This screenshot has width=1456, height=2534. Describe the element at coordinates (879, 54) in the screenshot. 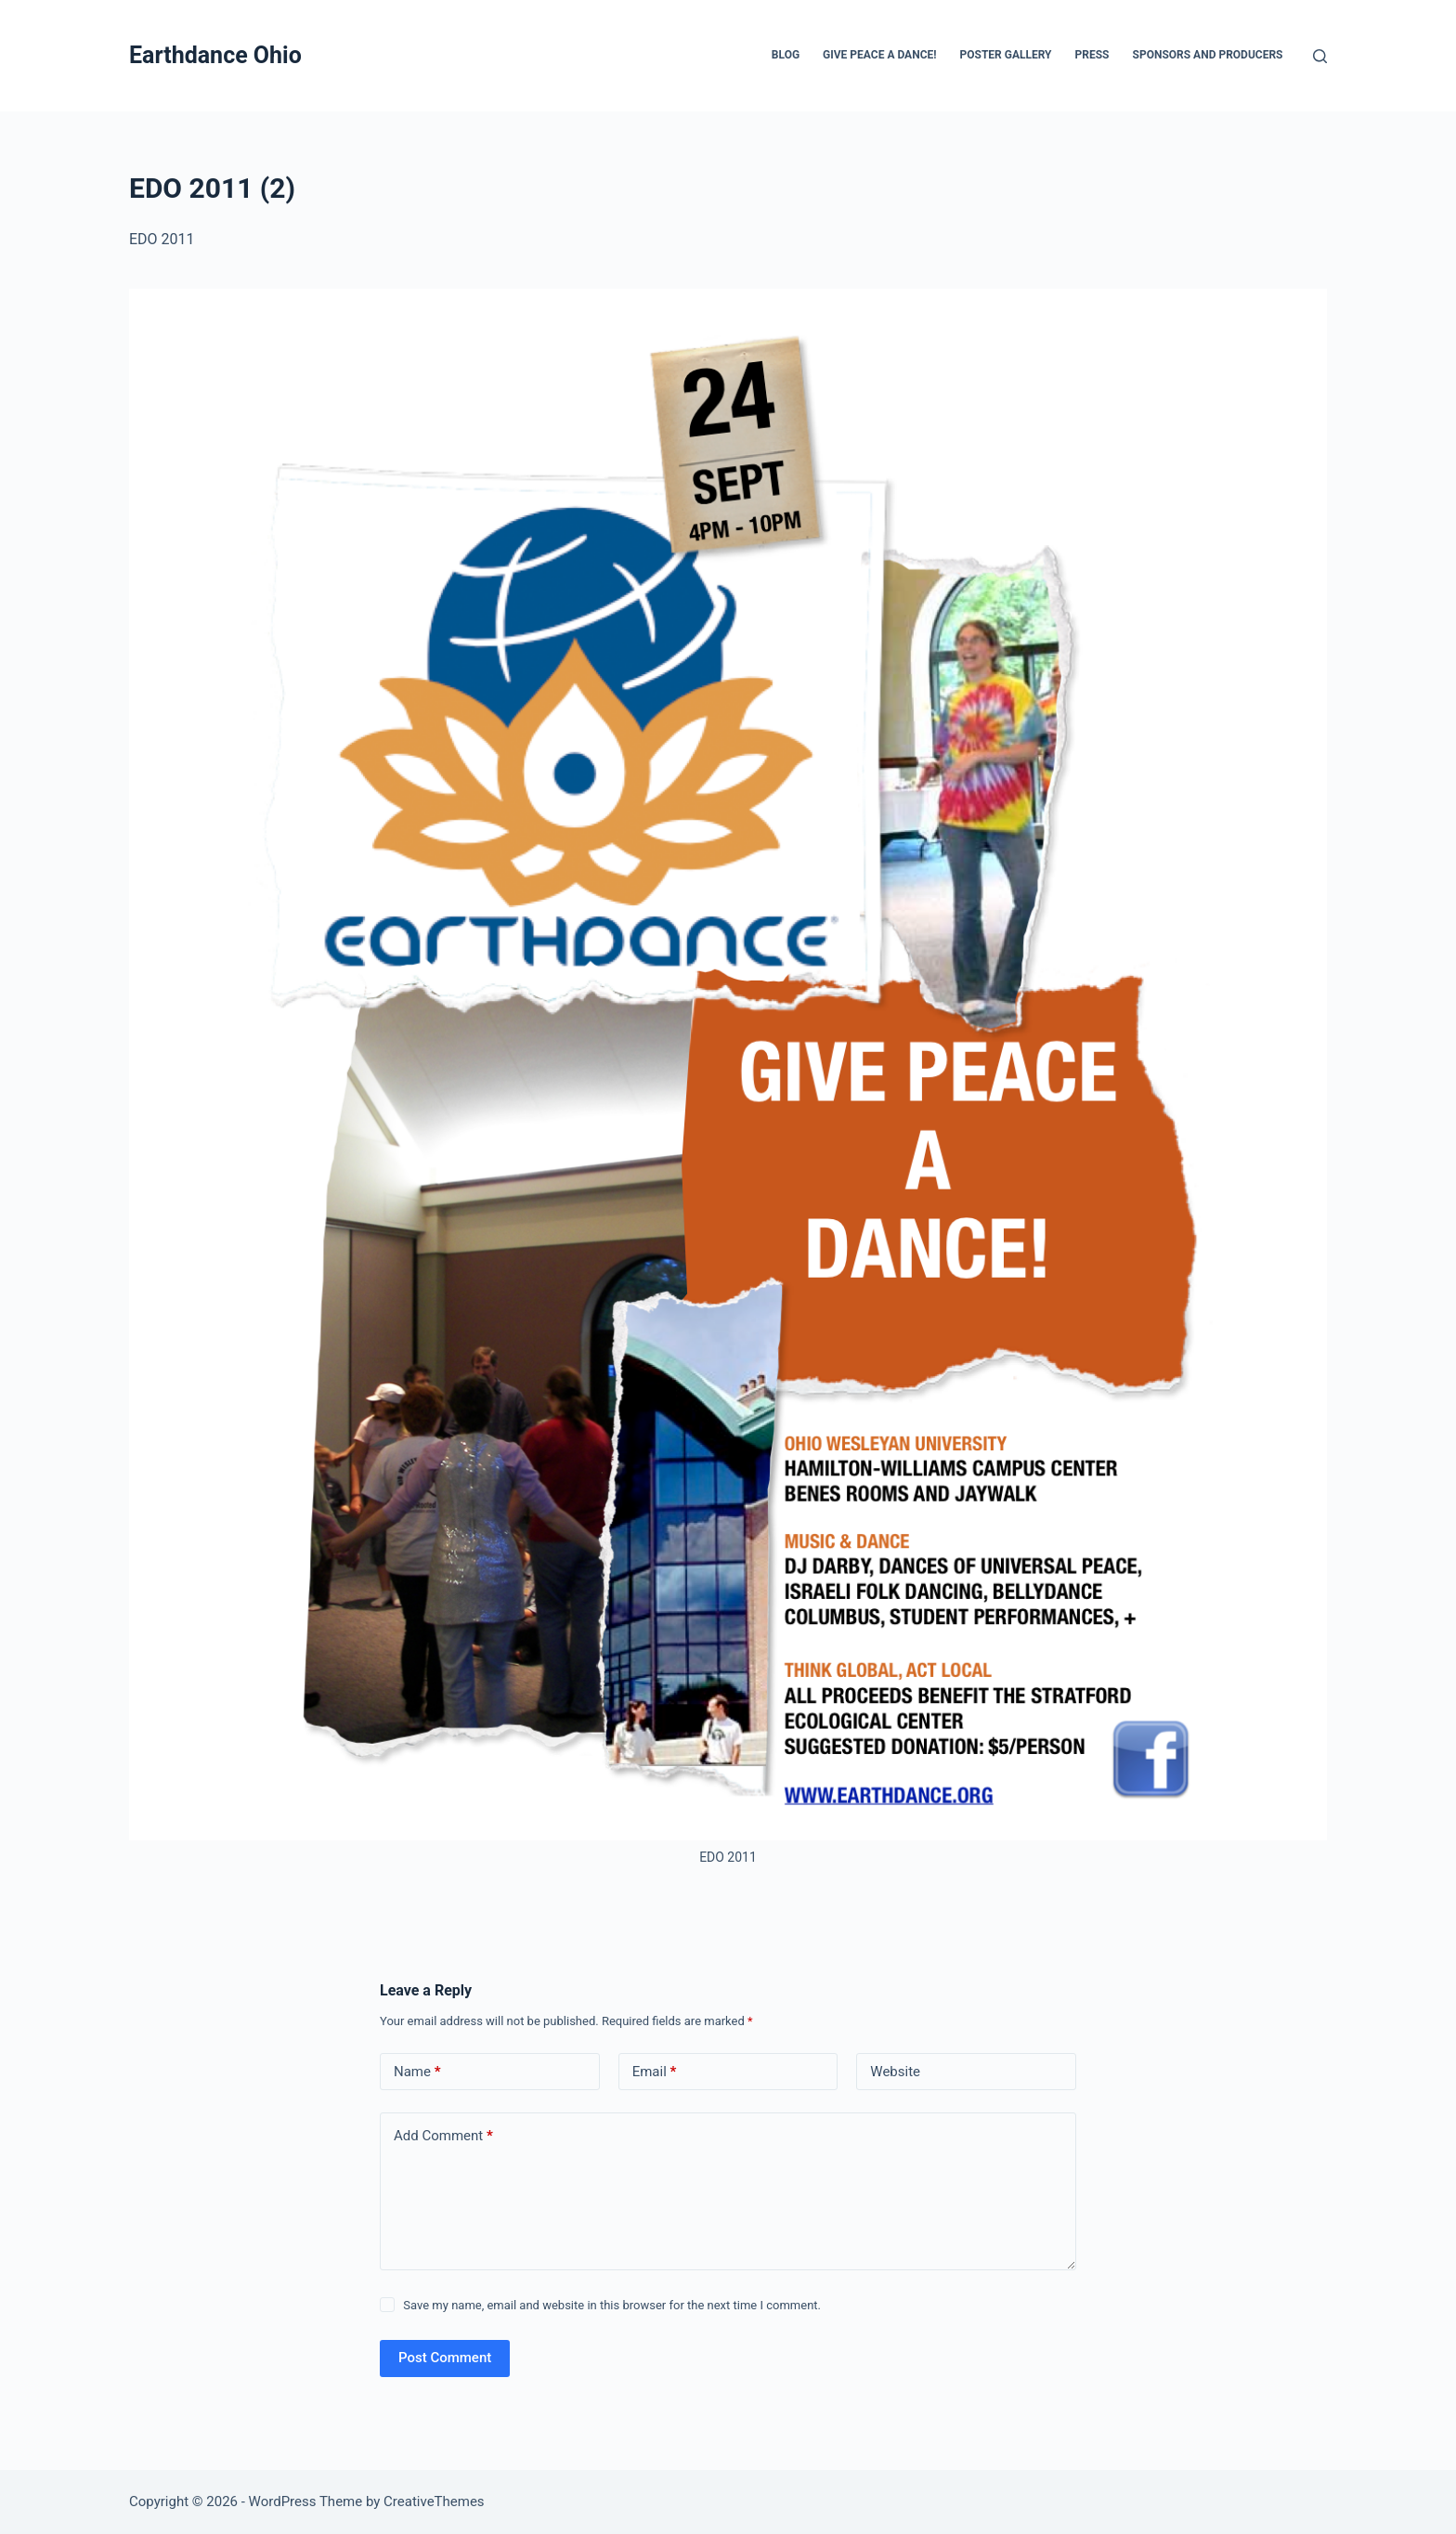

I see `Give Peace a Dance!` at that location.